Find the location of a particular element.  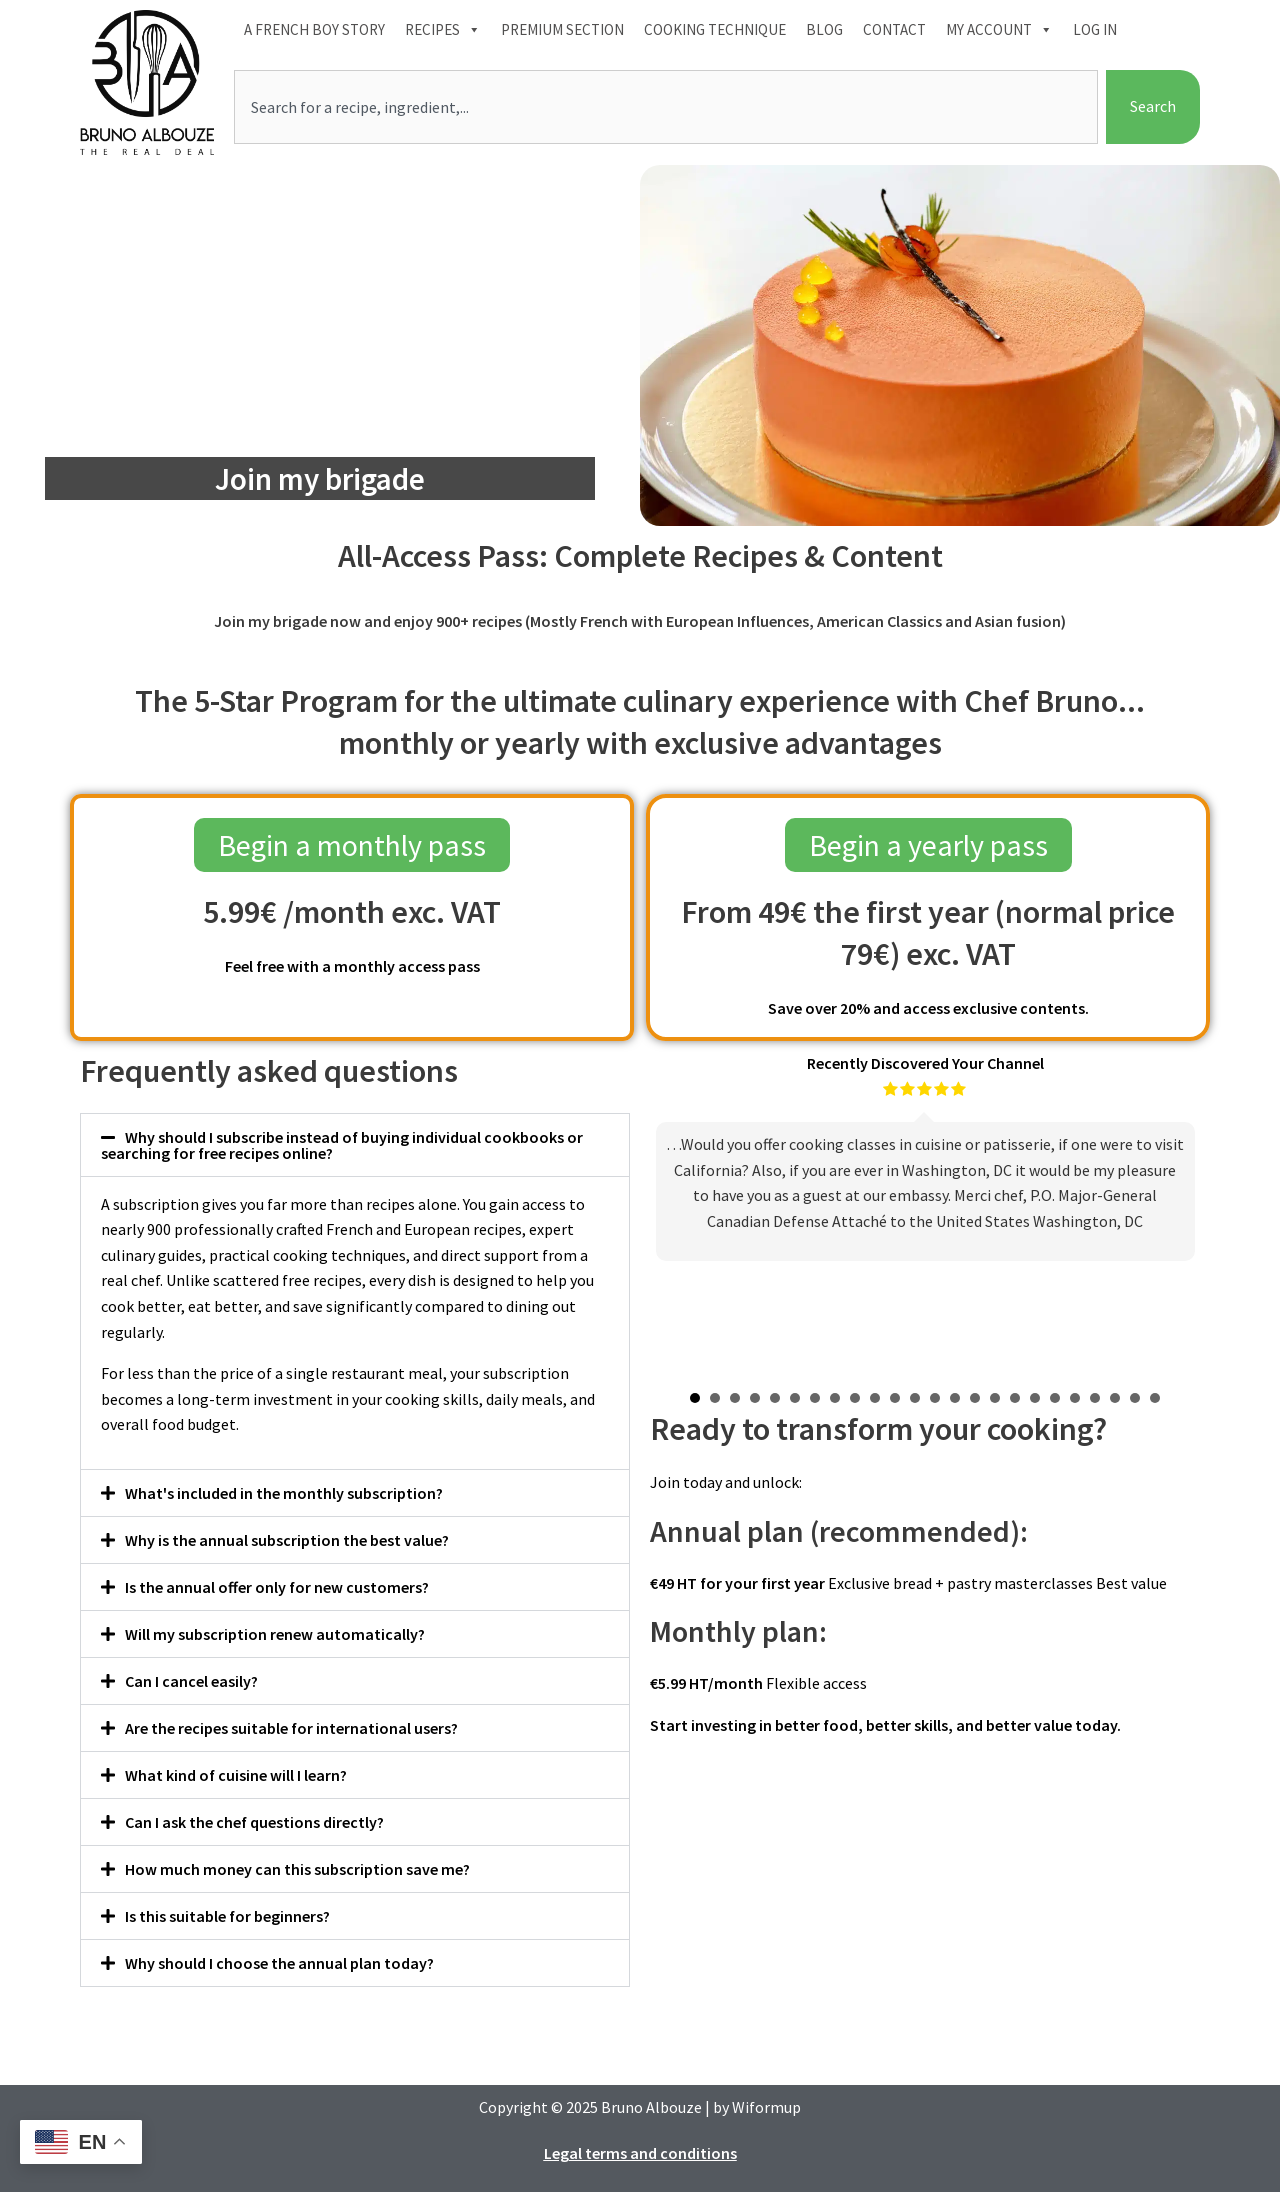

Cooking technique is located at coordinates (715, 29).